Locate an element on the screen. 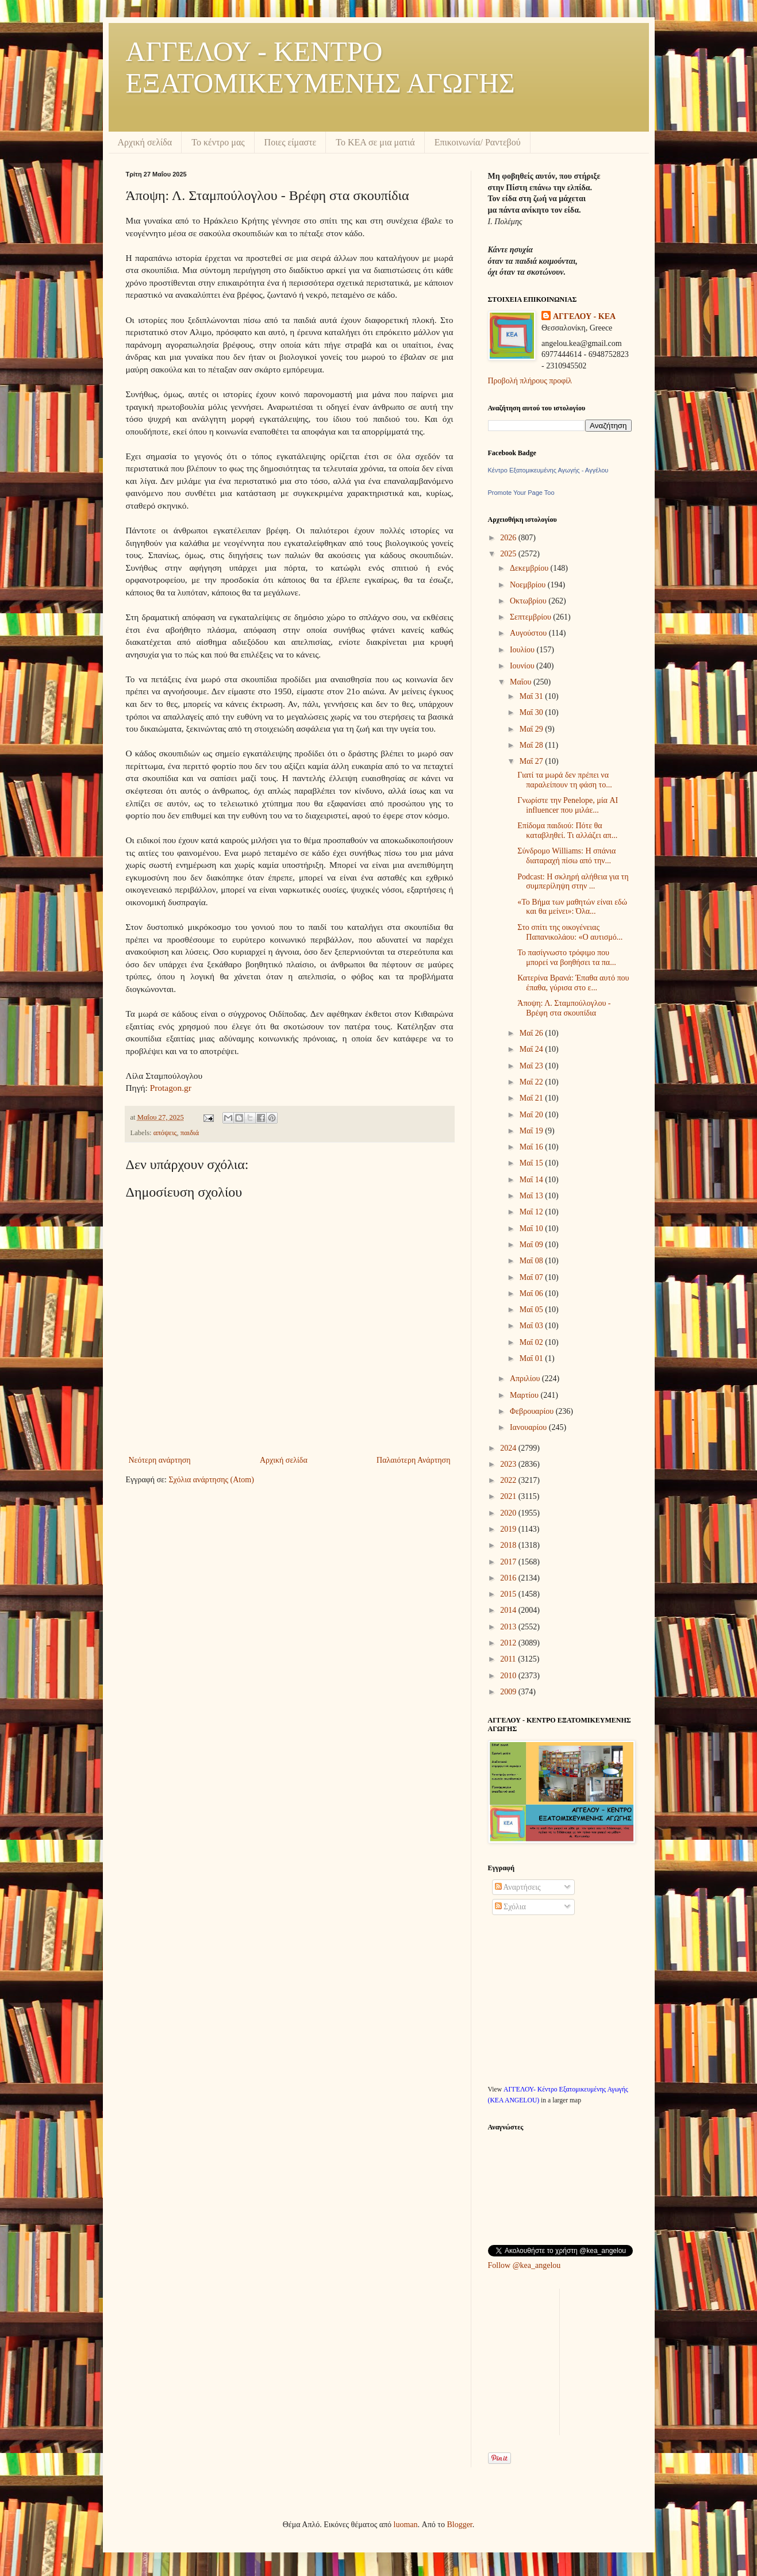 This screenshot has height=2576, width=757. Μαΐ 28 is located at coordinates (532, 745).